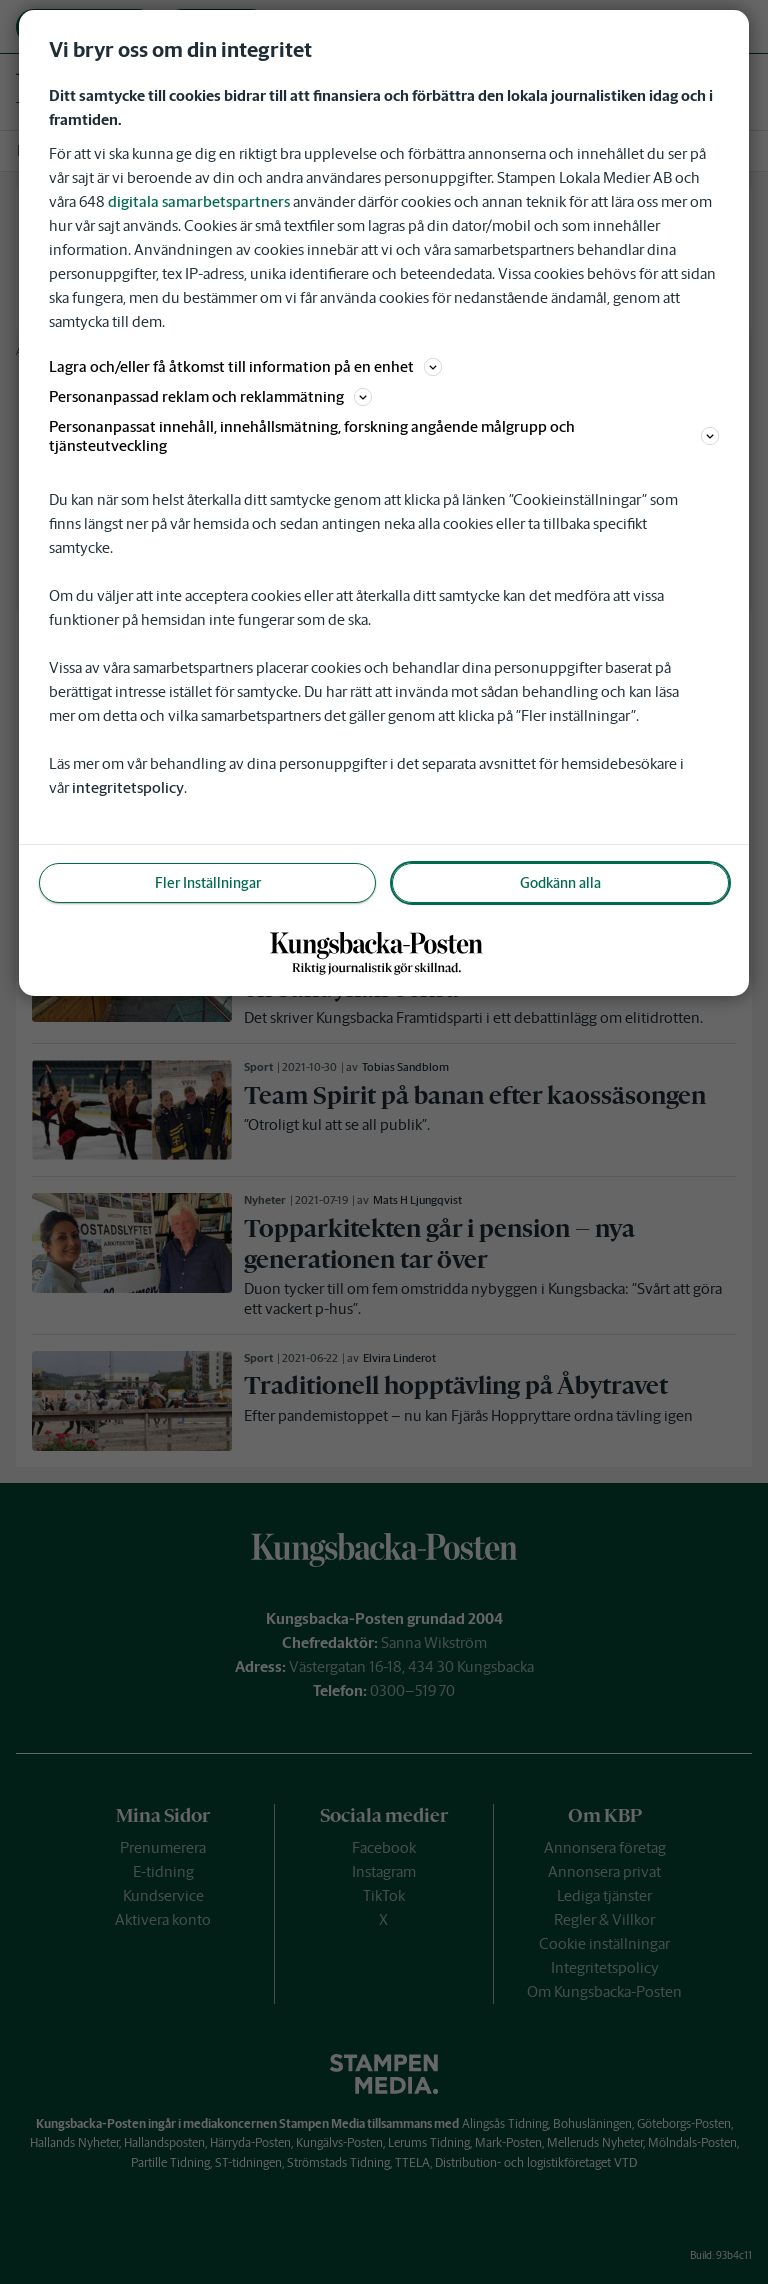 The width and height of the screenshot is (768, 2284). I want to click on Personanpassad reklam och reklammätning, so click(210, 396).